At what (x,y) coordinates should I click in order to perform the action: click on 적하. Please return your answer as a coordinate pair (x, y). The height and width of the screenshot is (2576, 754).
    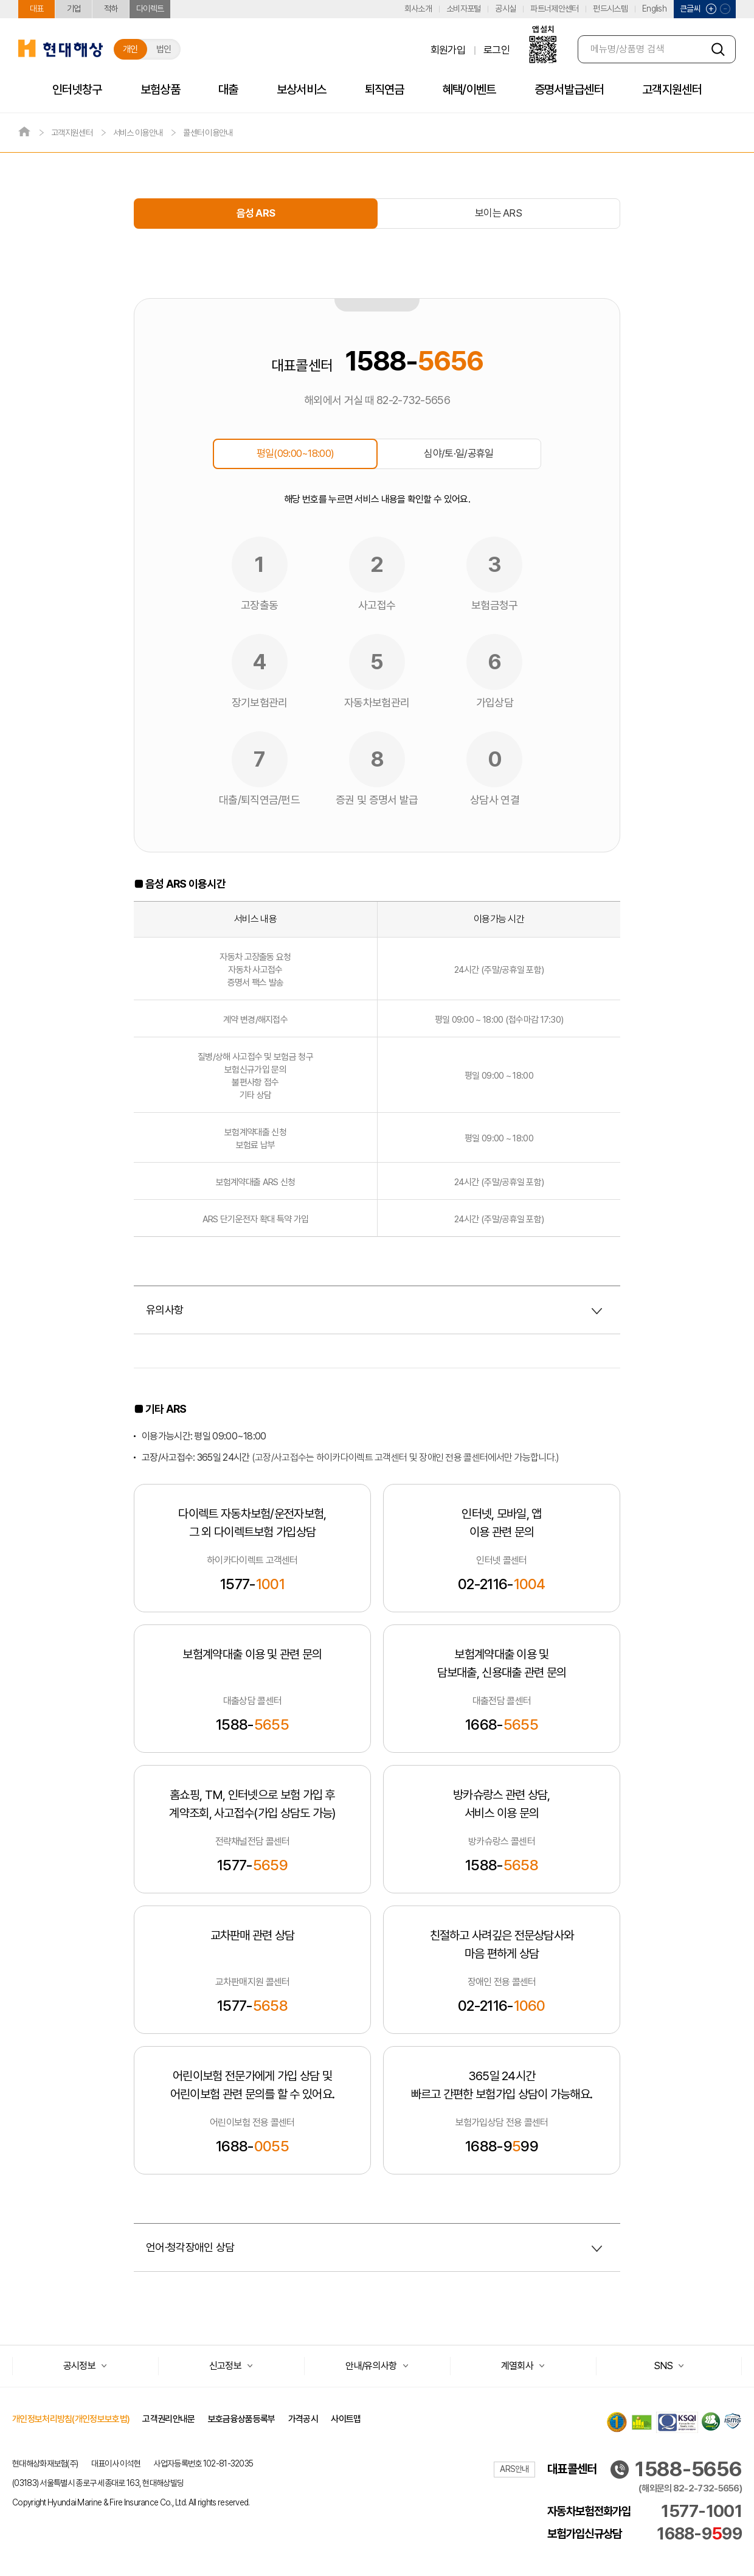
    Looking at the image, I should click on (111, 8).